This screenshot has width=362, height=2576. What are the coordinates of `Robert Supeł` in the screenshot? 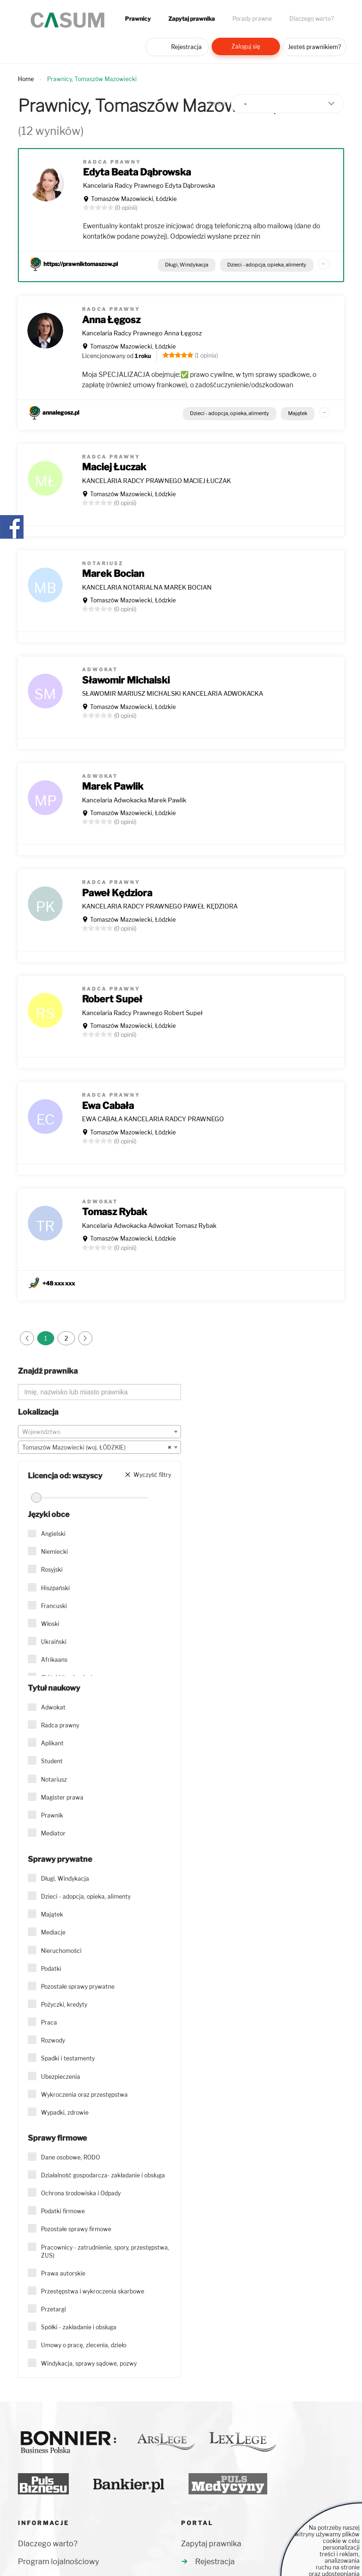 It's located at (112, 999).